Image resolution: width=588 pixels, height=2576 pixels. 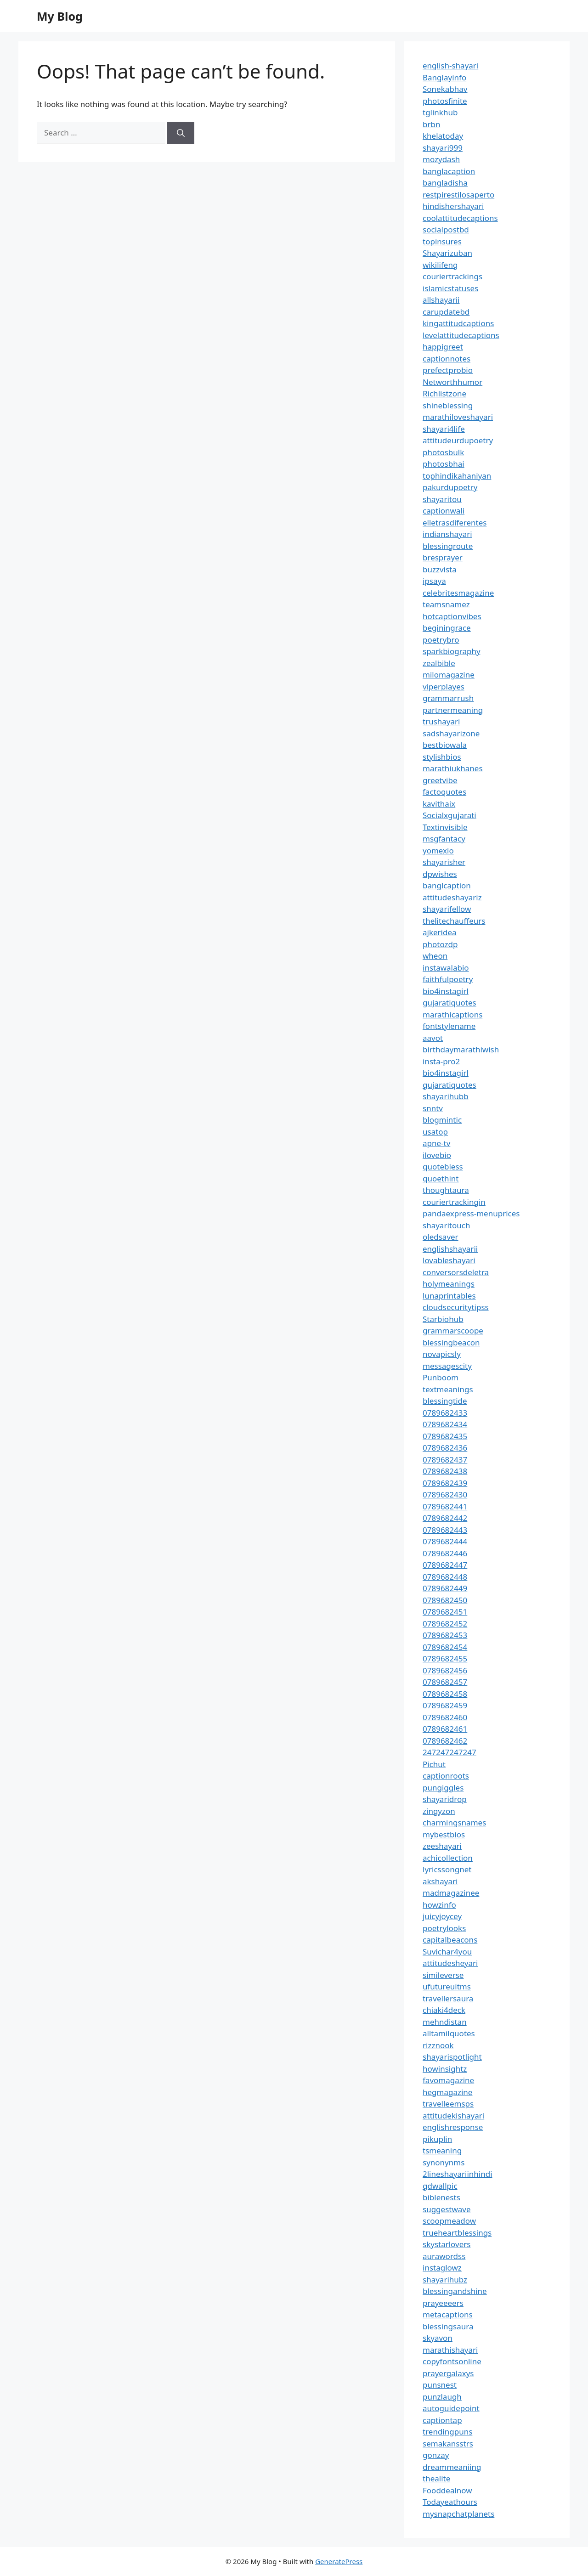 I want to click on pungiggles, so click(x=443, y=1787).